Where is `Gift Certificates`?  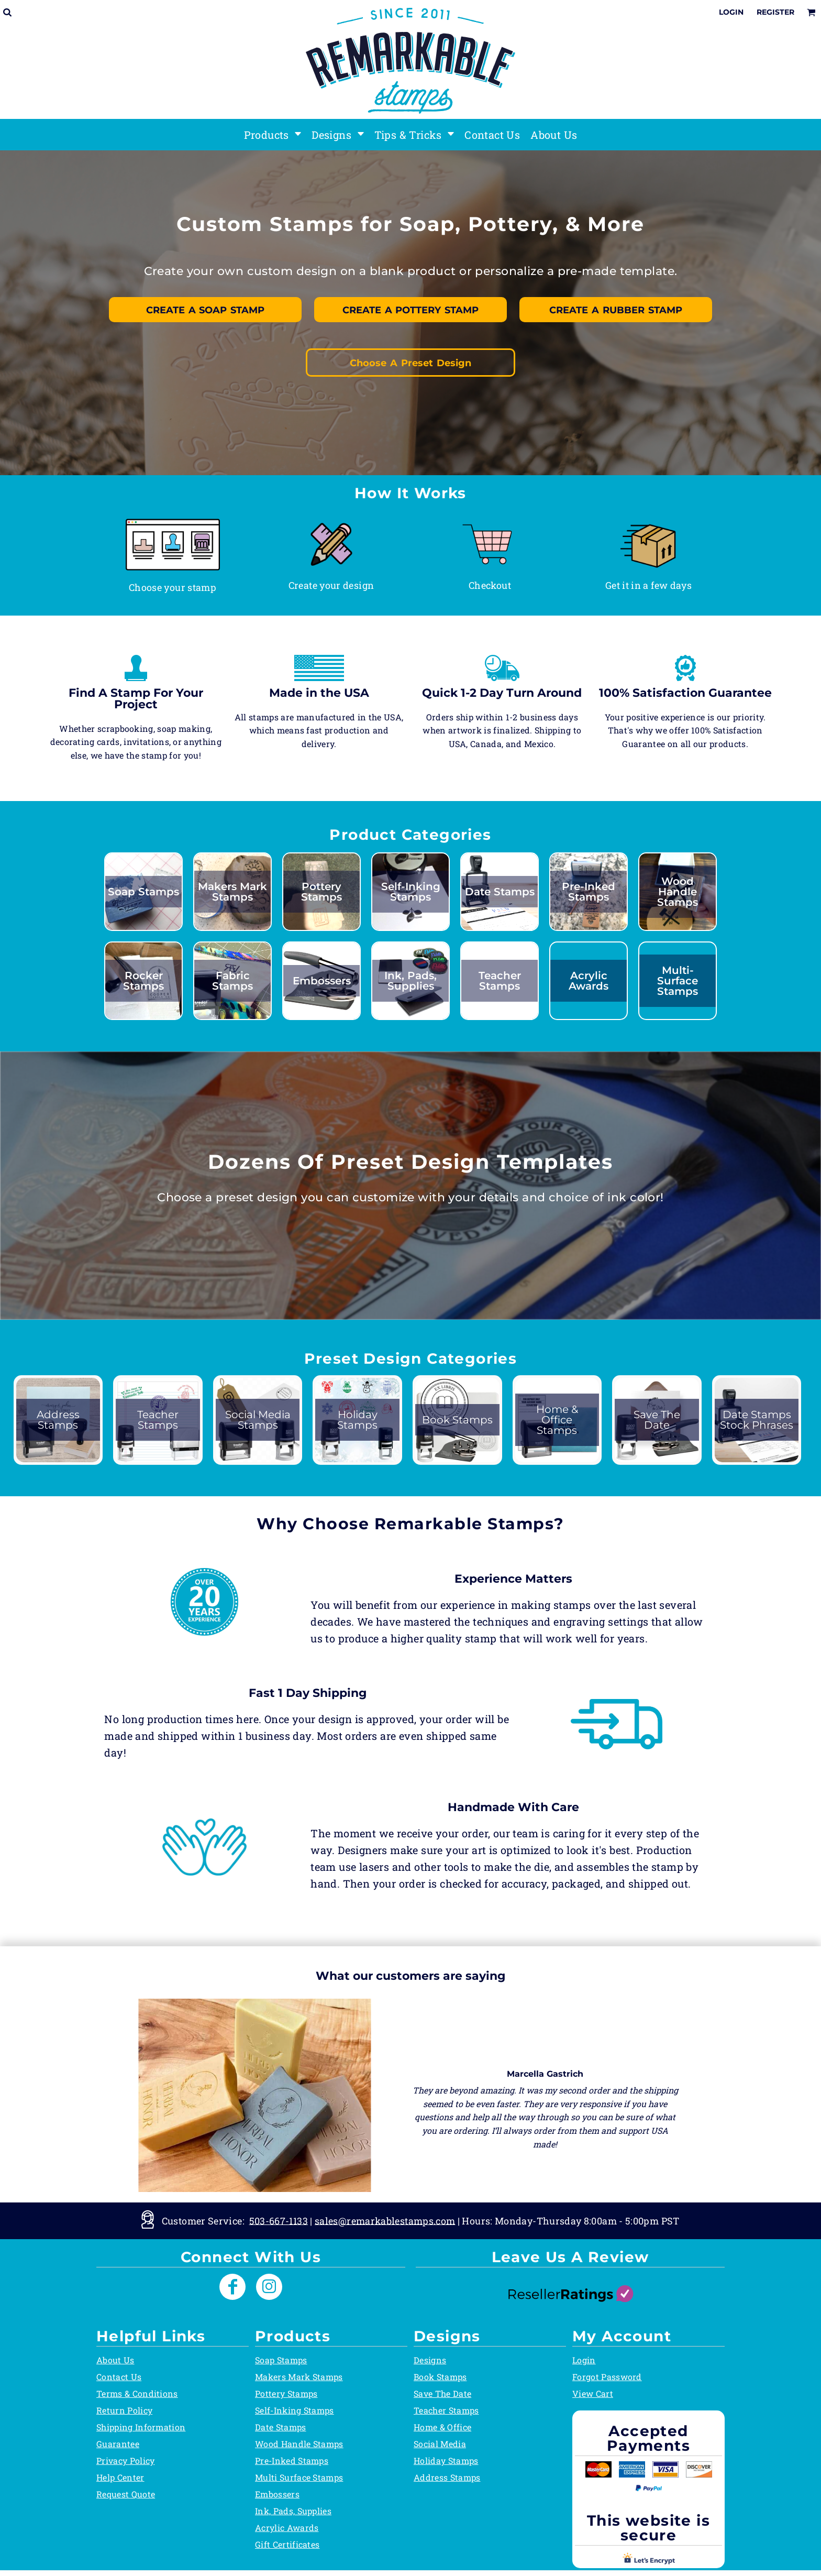 Gift Certificates is located at coordinates (287, 2544).